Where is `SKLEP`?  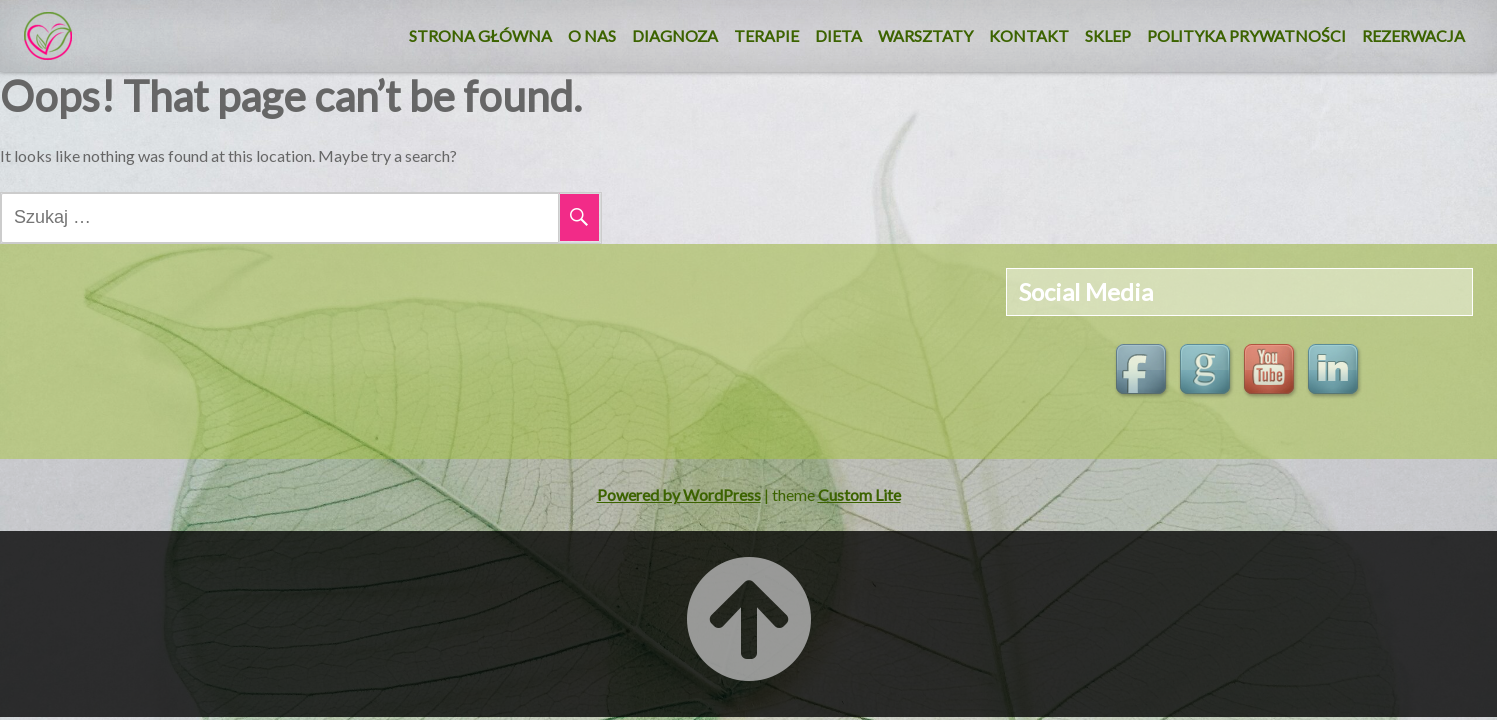 SKLEP is located at coordinates (1108, 35).